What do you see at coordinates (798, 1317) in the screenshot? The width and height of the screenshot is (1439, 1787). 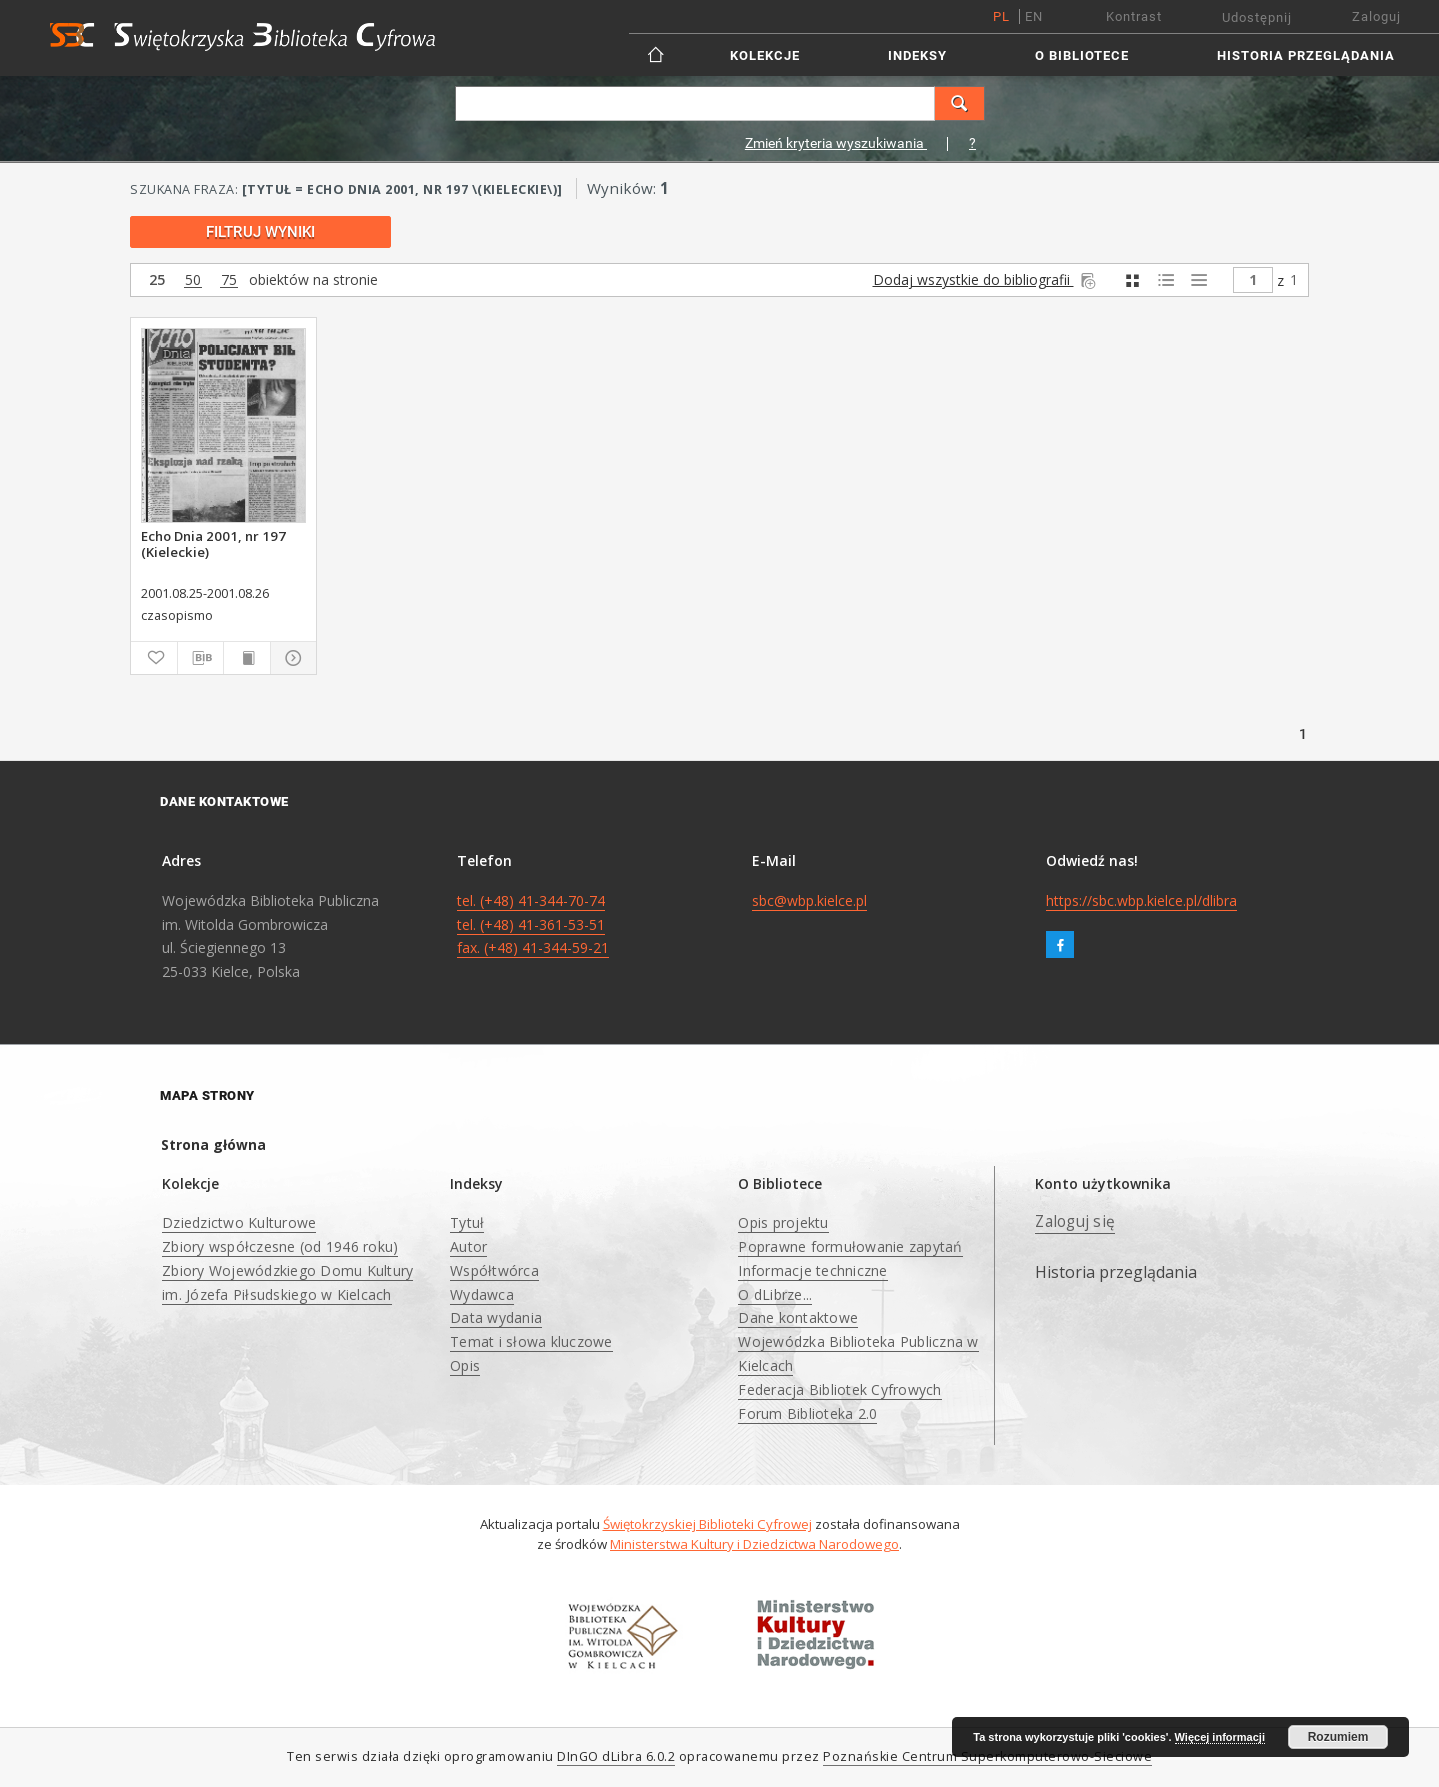 I see `Dane kontaktowe` at bounding box center [798, 1317].